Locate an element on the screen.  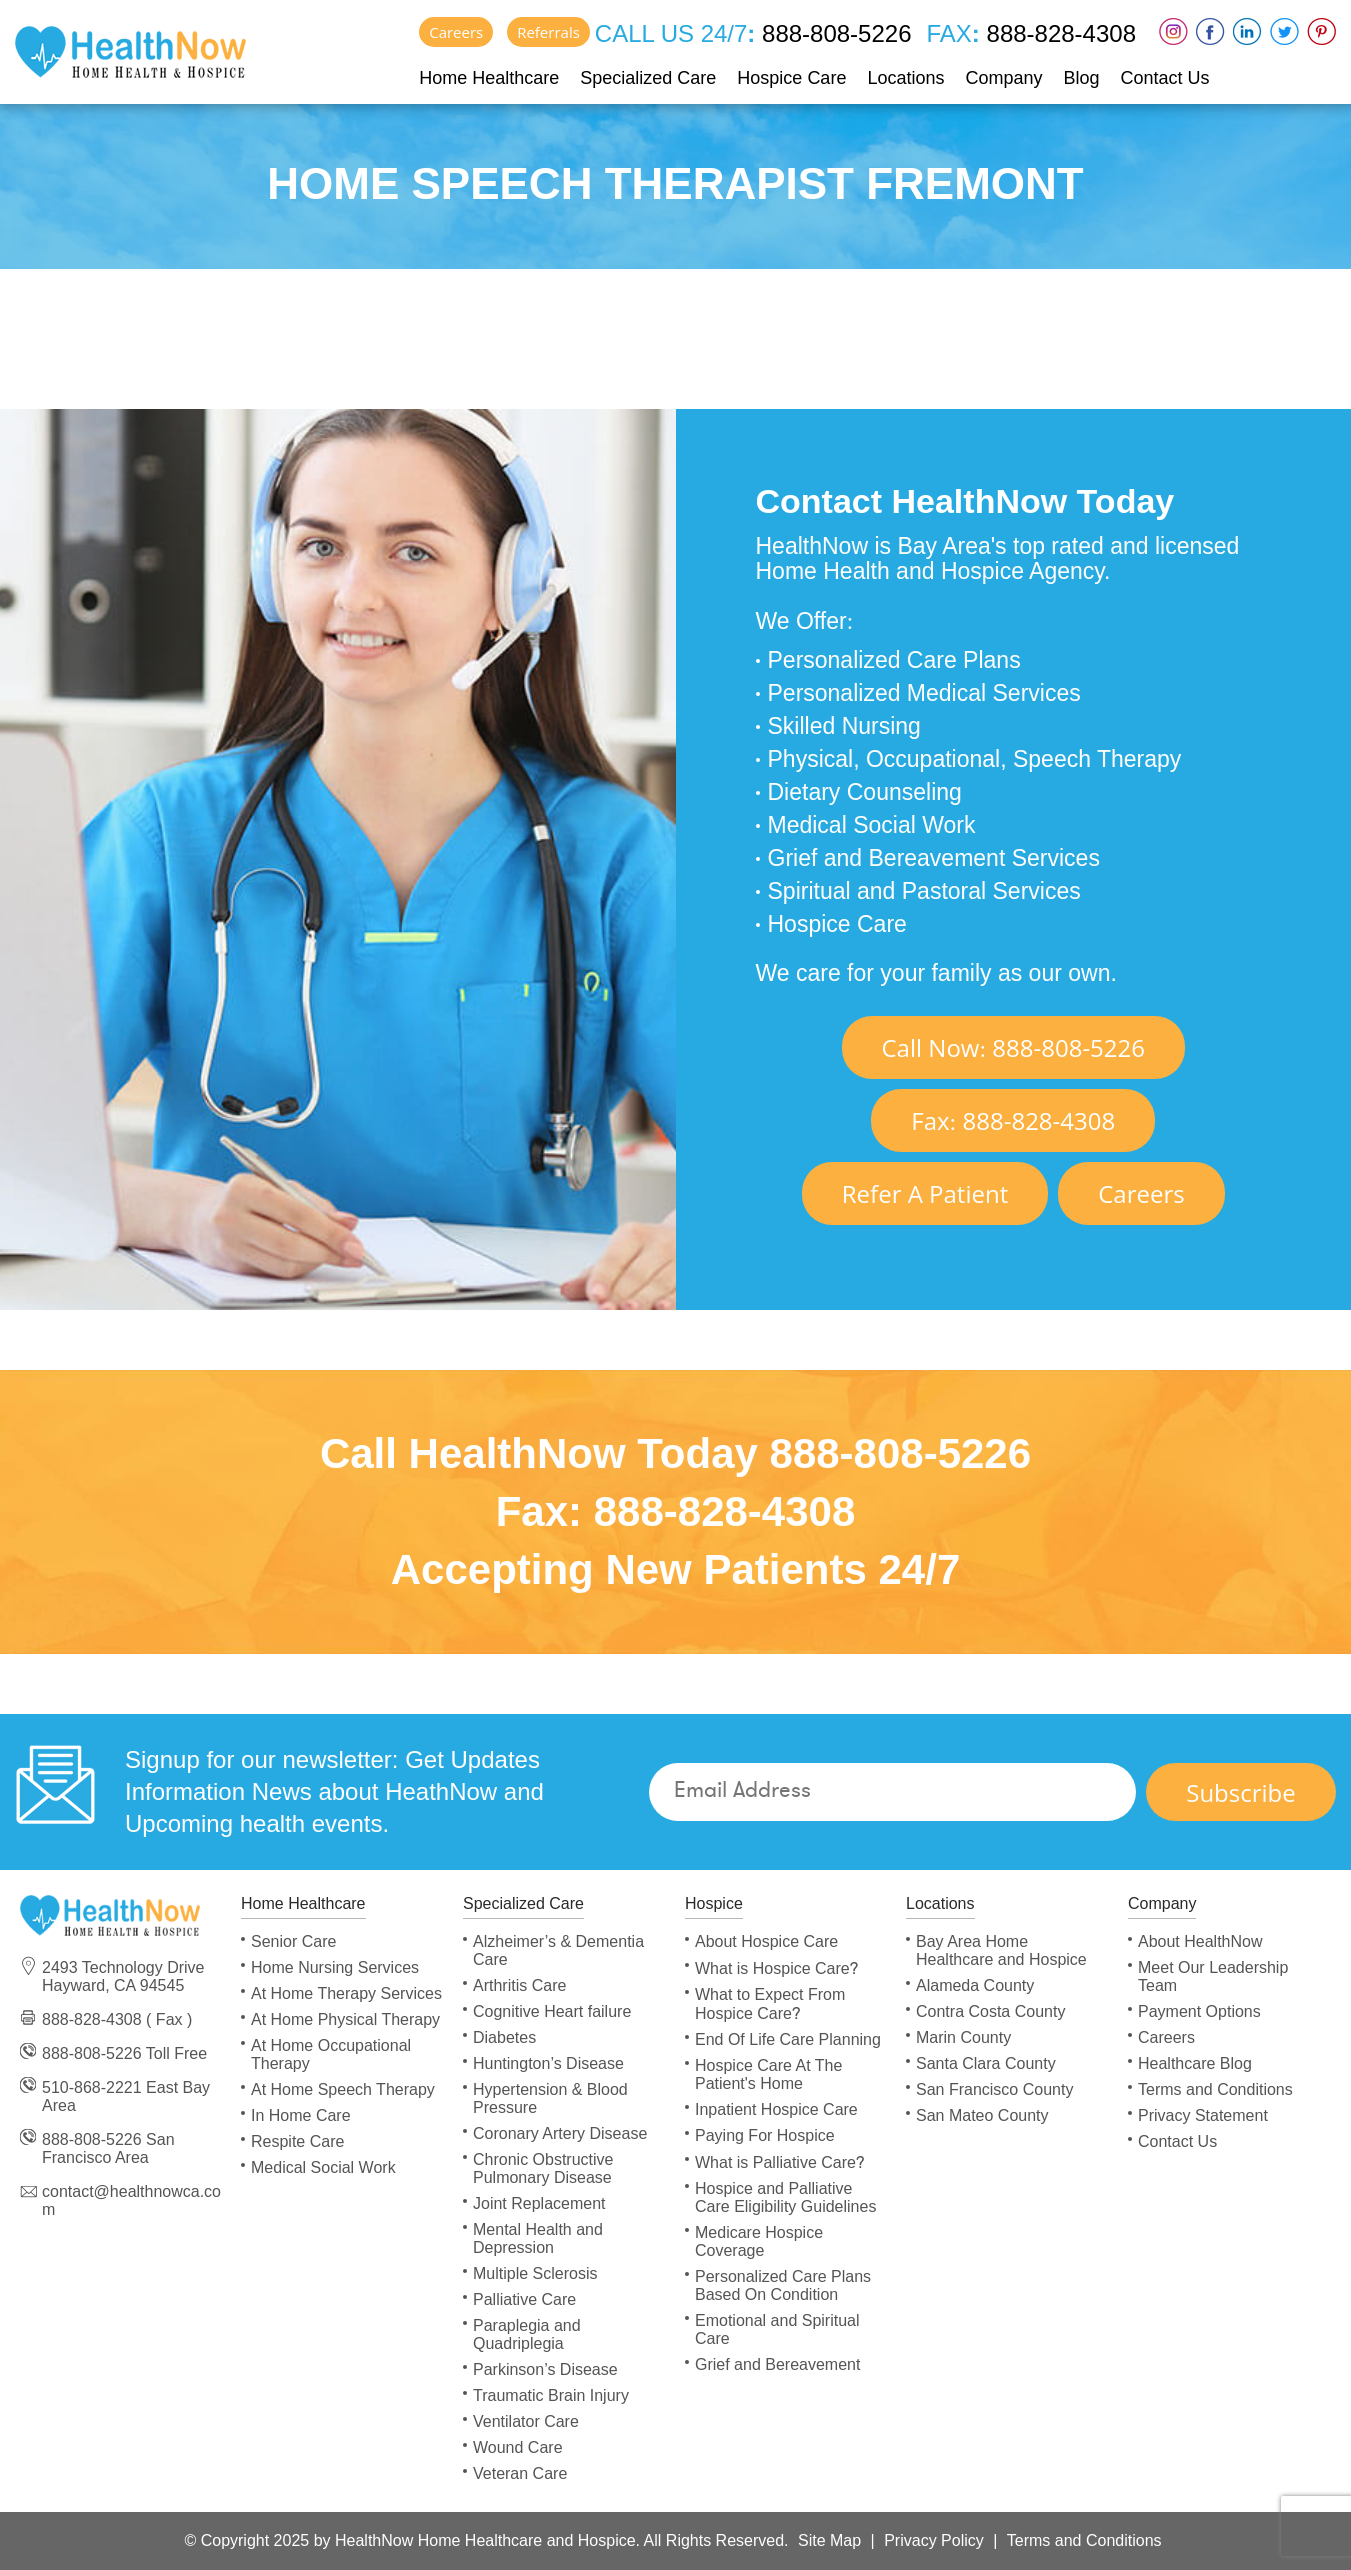
Hospice Care is located at coordinates (791, 78).